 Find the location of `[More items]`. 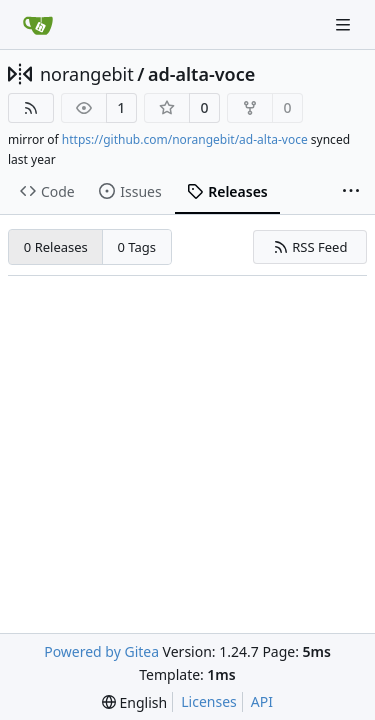

[More items] is located at coordinates (351, 192).